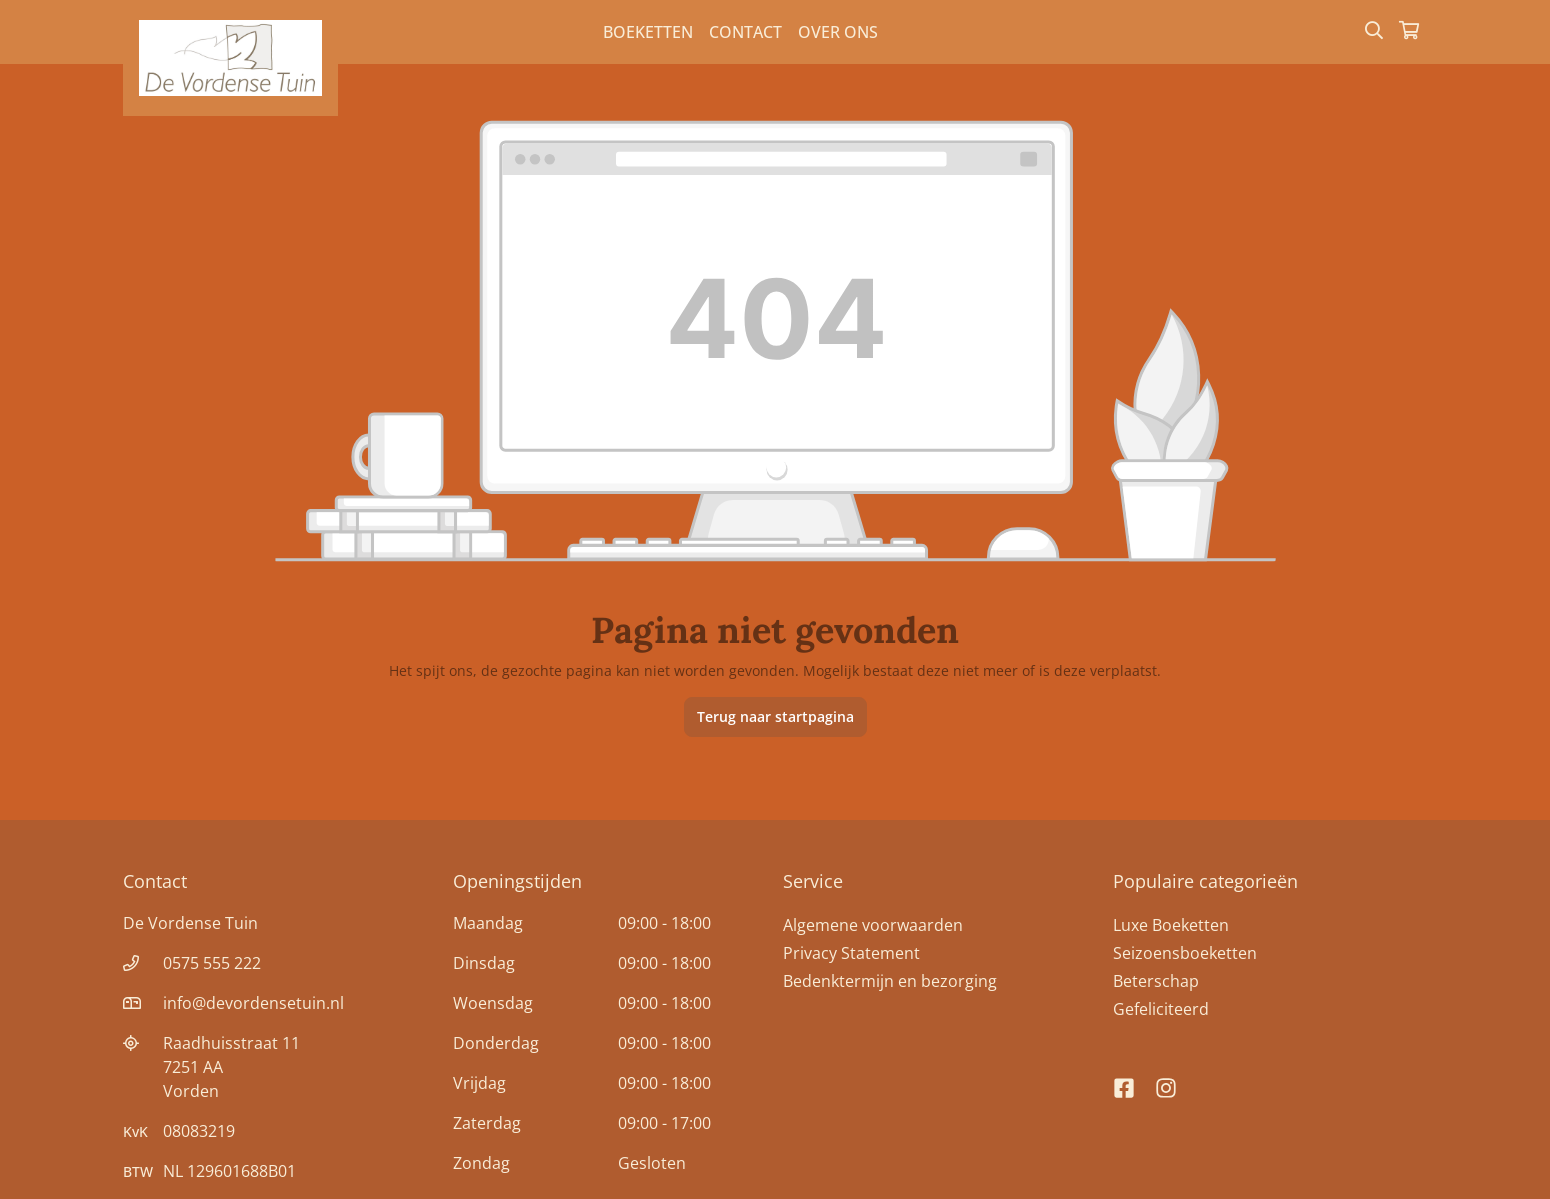 Image resolution: width=1550 pixels, height=1199 pixels. I want to click on Over Ons, so click(838, 32).